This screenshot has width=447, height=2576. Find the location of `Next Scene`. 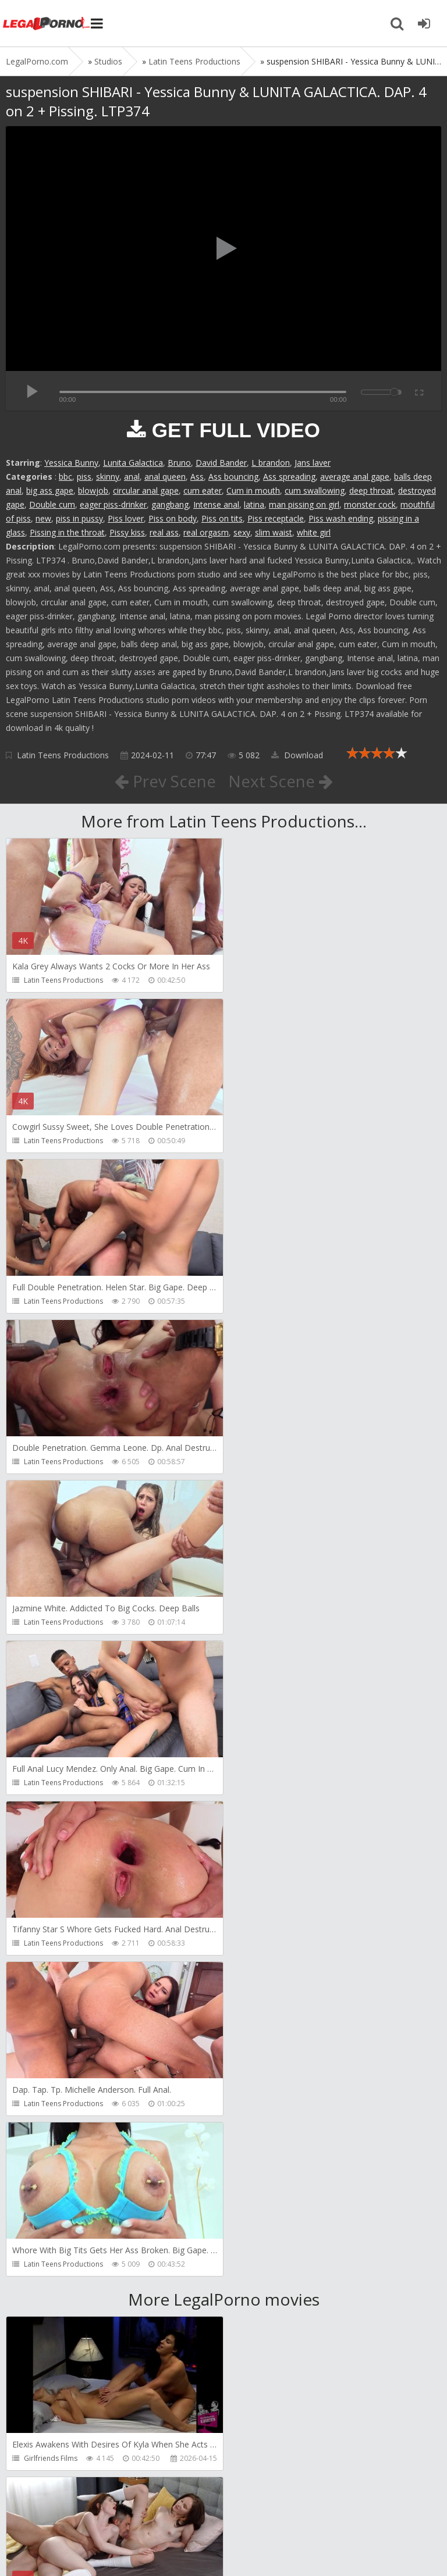

Next Scene is located at coordinates (281, 781).